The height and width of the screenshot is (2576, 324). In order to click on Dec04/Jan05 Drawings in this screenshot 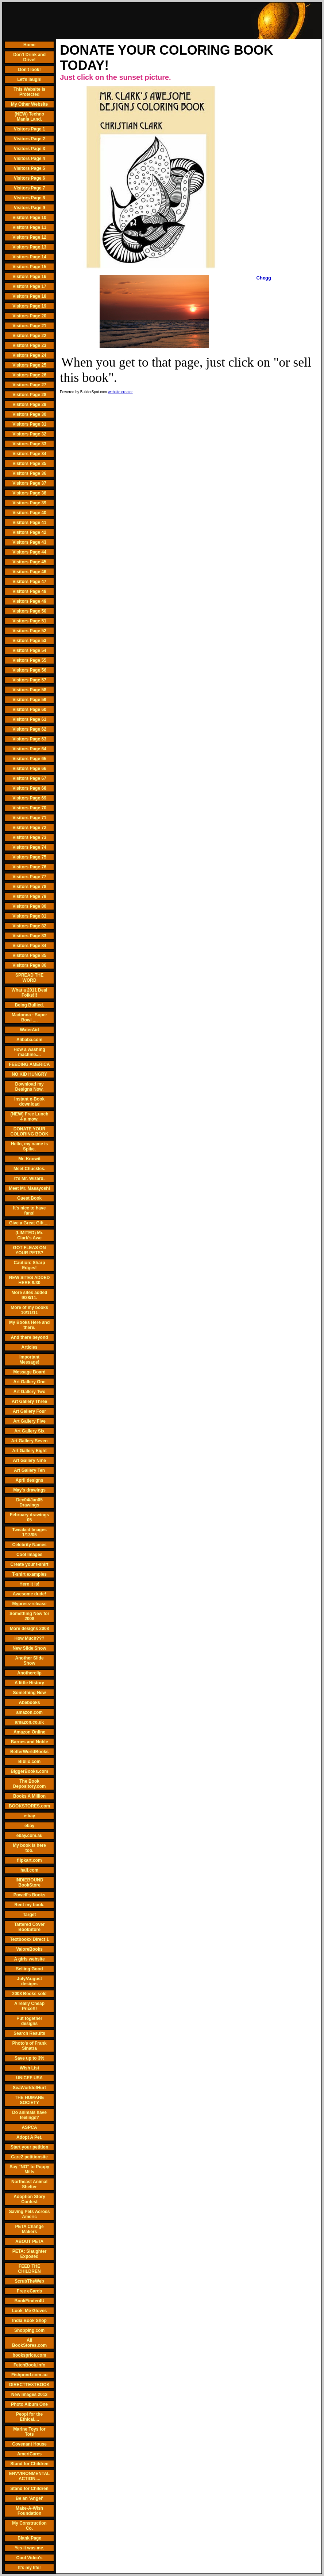, I will do `click(29, 1502)`.